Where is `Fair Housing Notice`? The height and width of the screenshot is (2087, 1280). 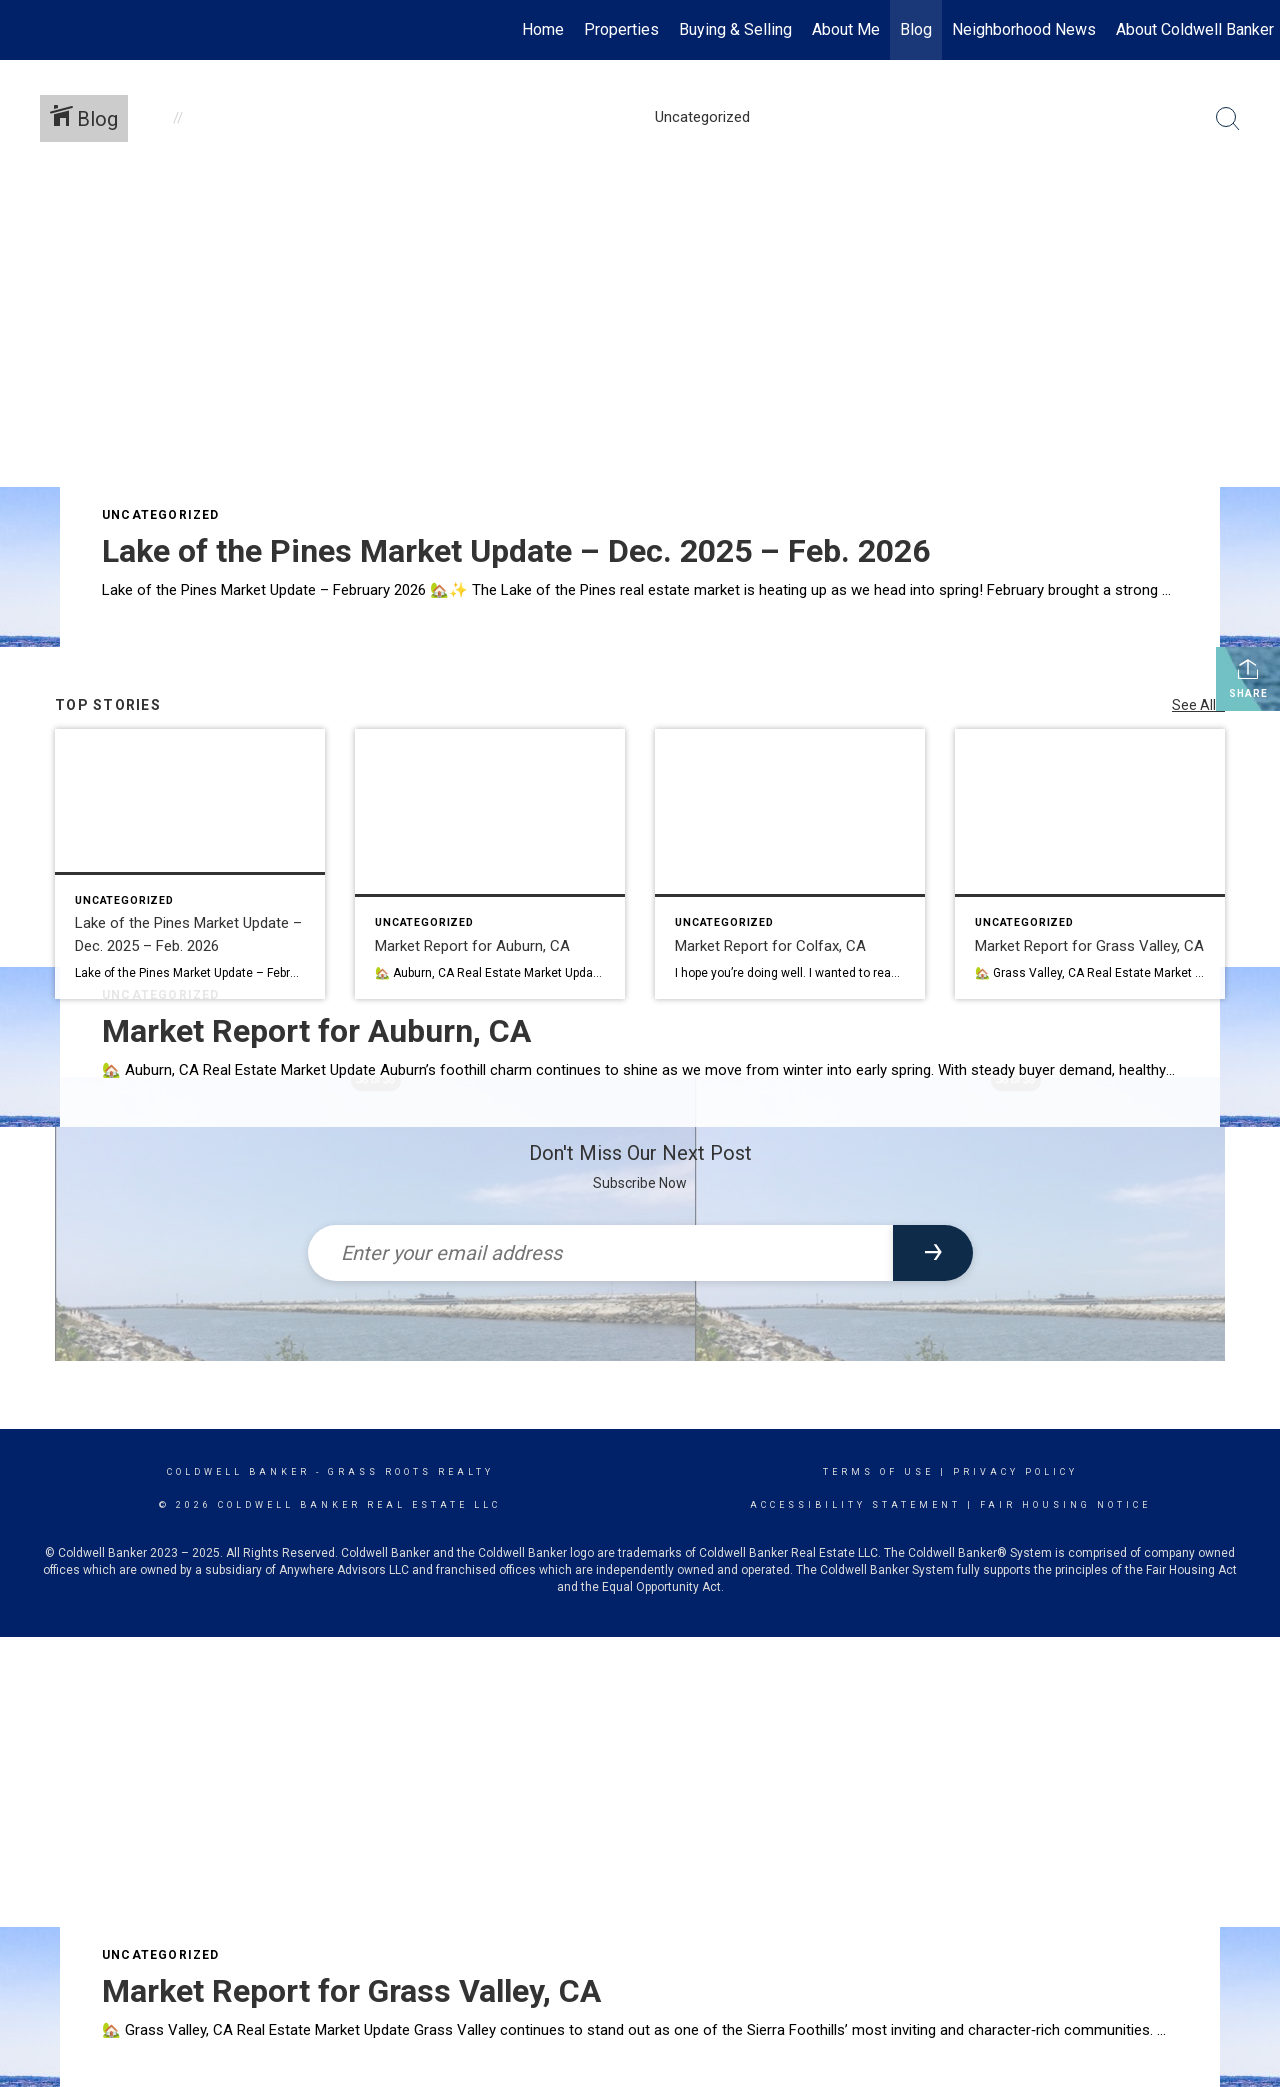
Fair Housing Notice is located at coordinates (1065, 1505).